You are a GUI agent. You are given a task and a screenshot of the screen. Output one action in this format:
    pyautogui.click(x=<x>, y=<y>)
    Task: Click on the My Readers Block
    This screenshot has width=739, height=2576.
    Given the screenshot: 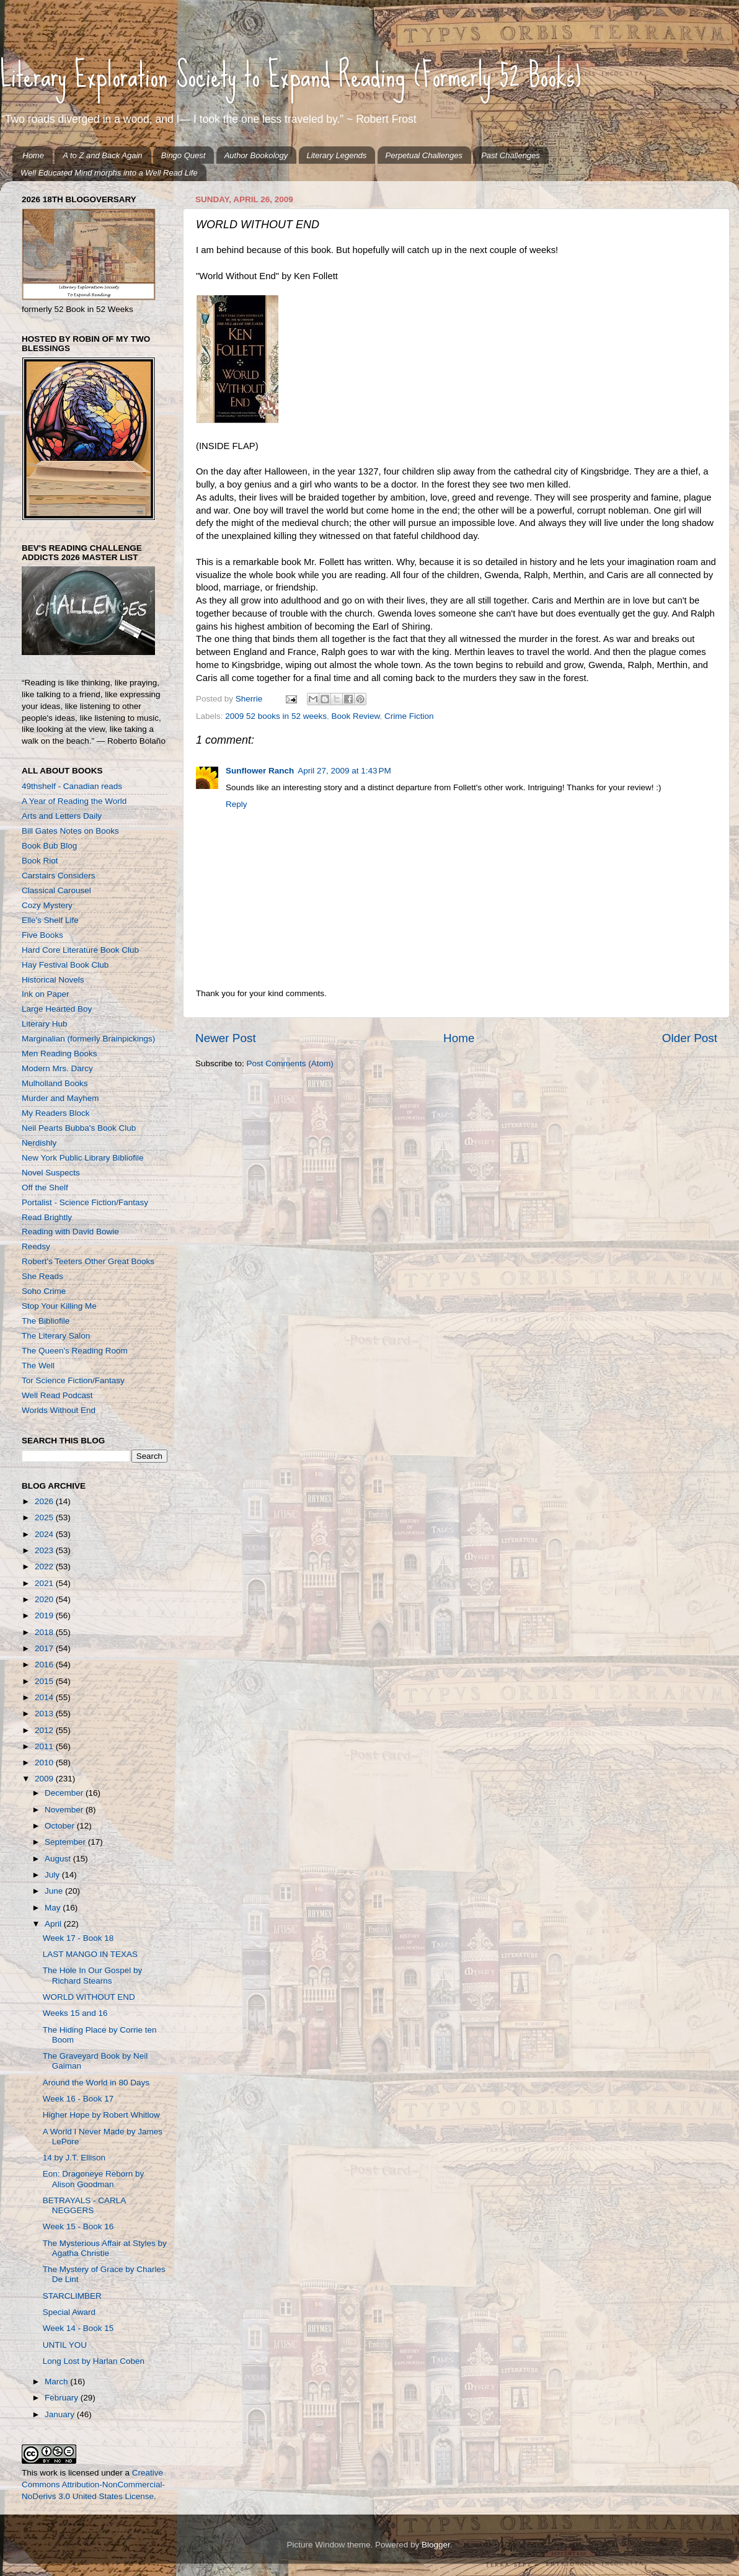 What is the action you would take?
    pyautogui.click(x=56, y=1113)
    